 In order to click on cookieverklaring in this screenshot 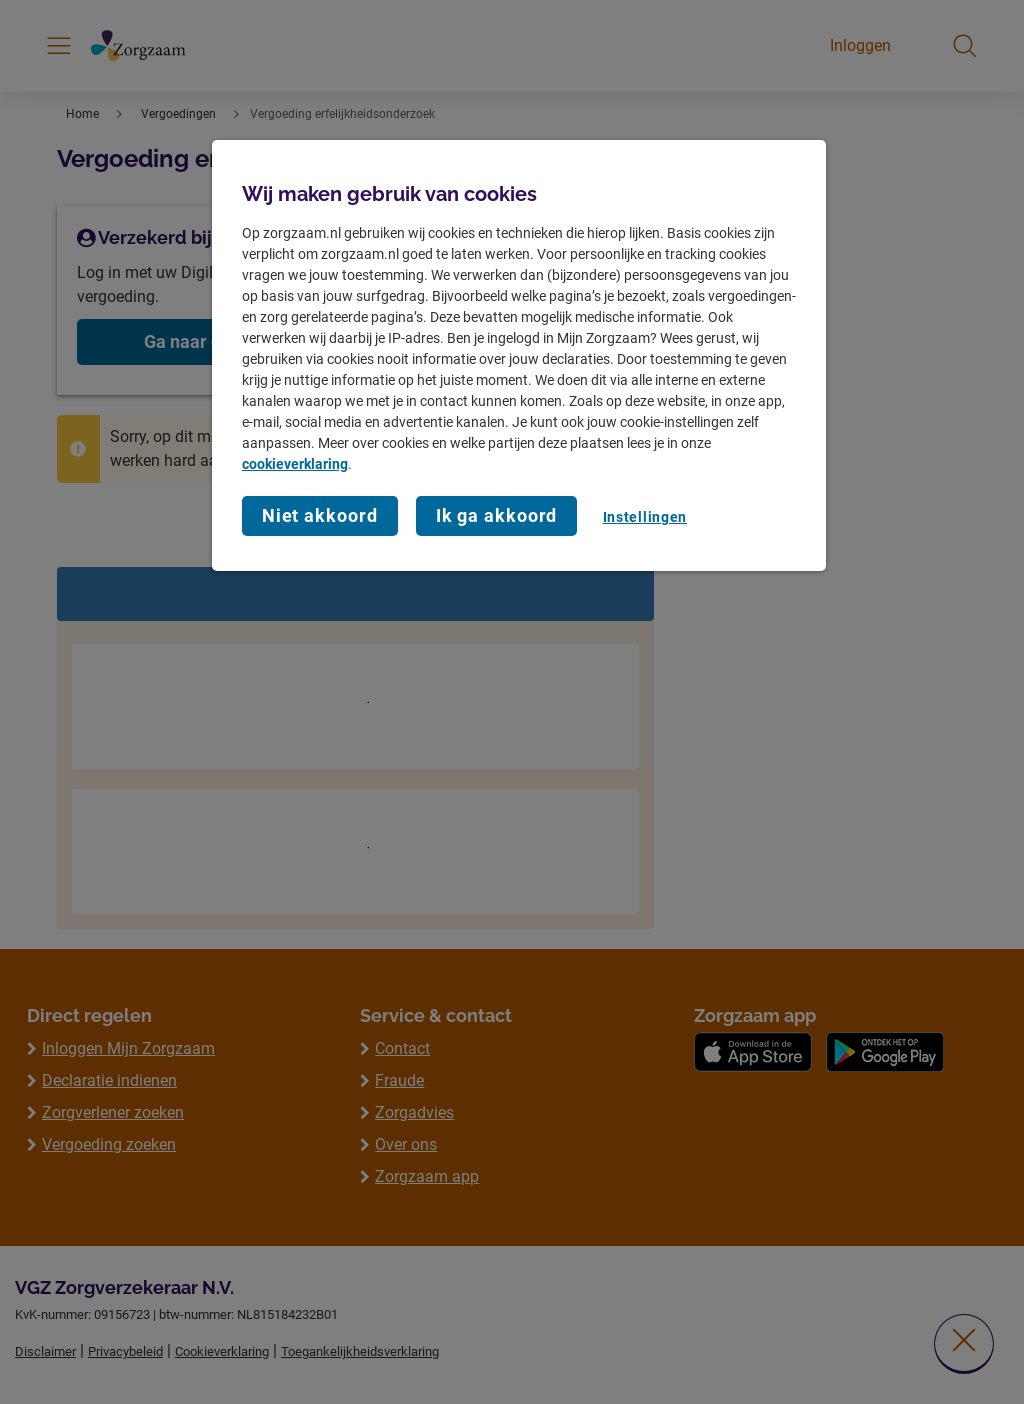, I will do `click(295, 464)`.